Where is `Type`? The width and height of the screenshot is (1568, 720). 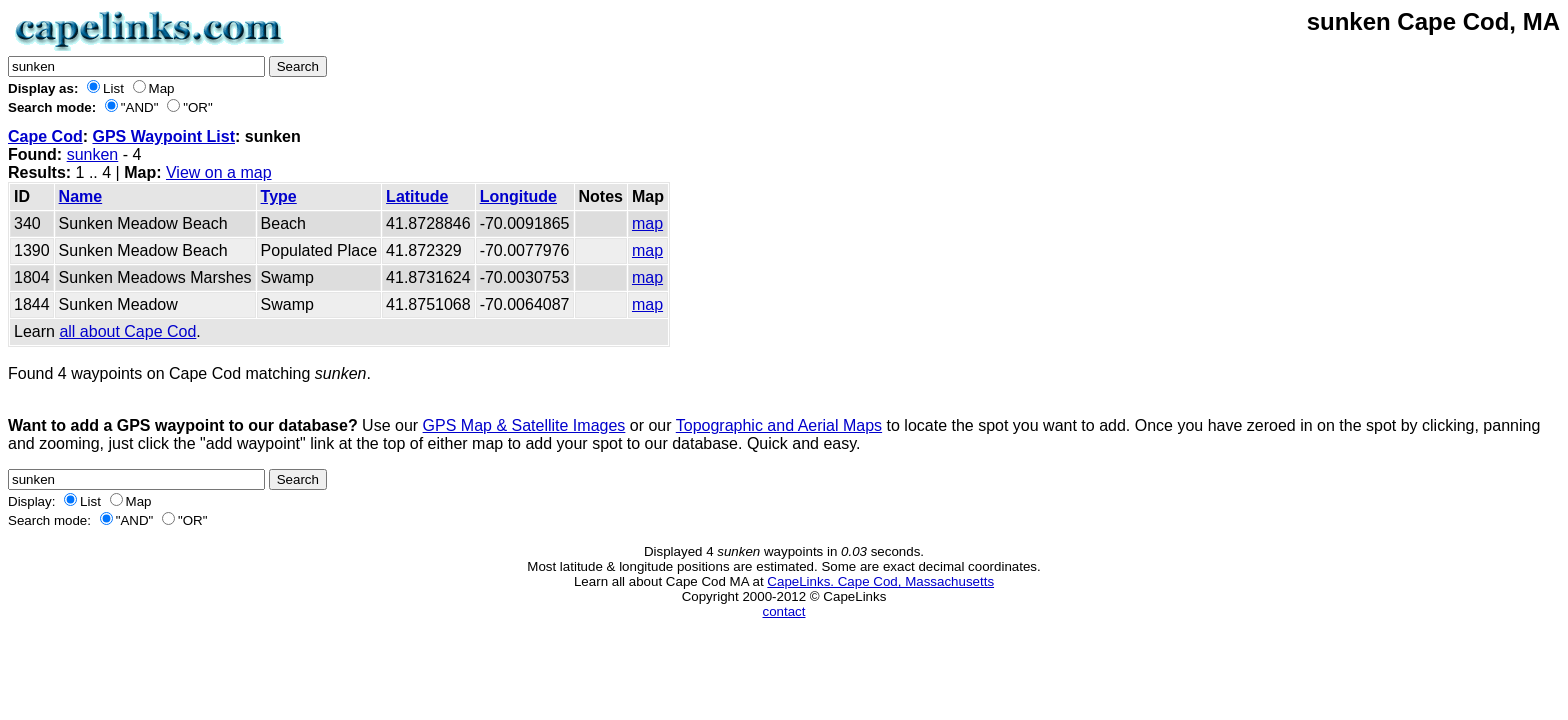
Type is located at coordinates (279, 196).